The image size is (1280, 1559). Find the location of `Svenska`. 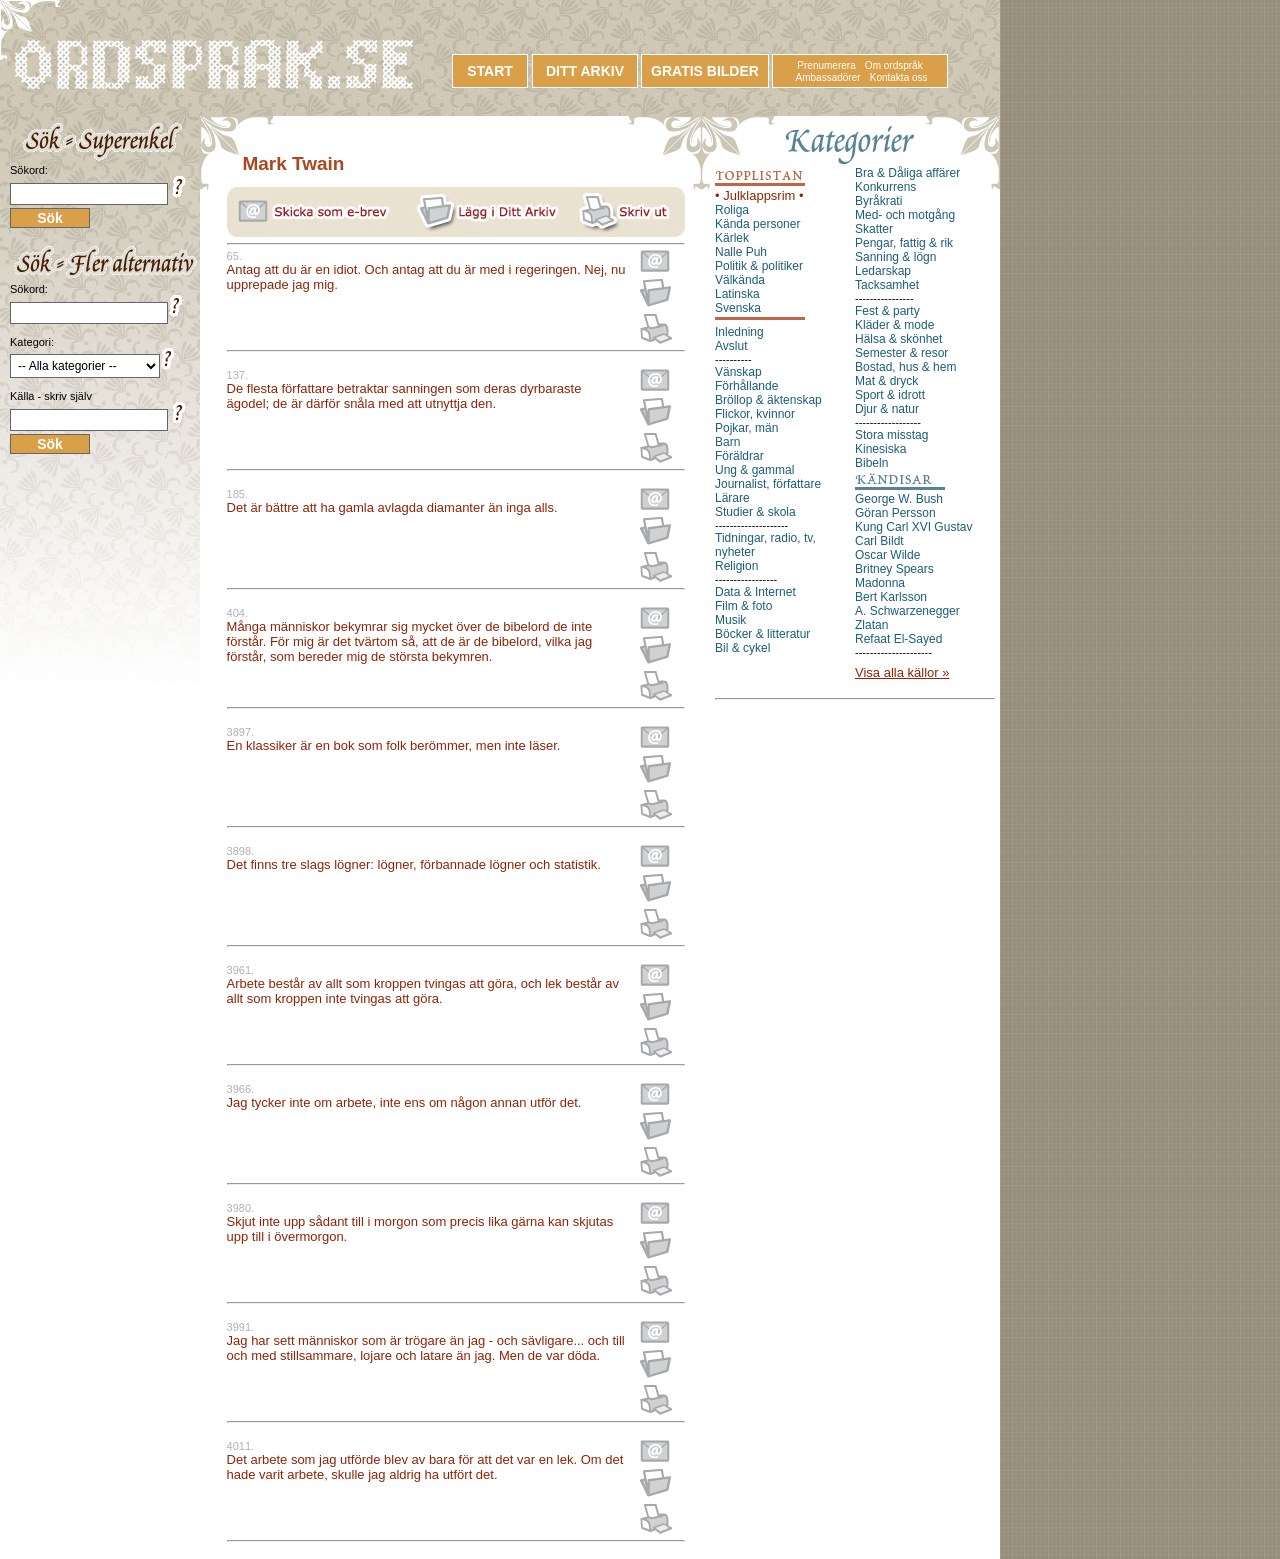

Svenska is located at coordinates (738, 308).